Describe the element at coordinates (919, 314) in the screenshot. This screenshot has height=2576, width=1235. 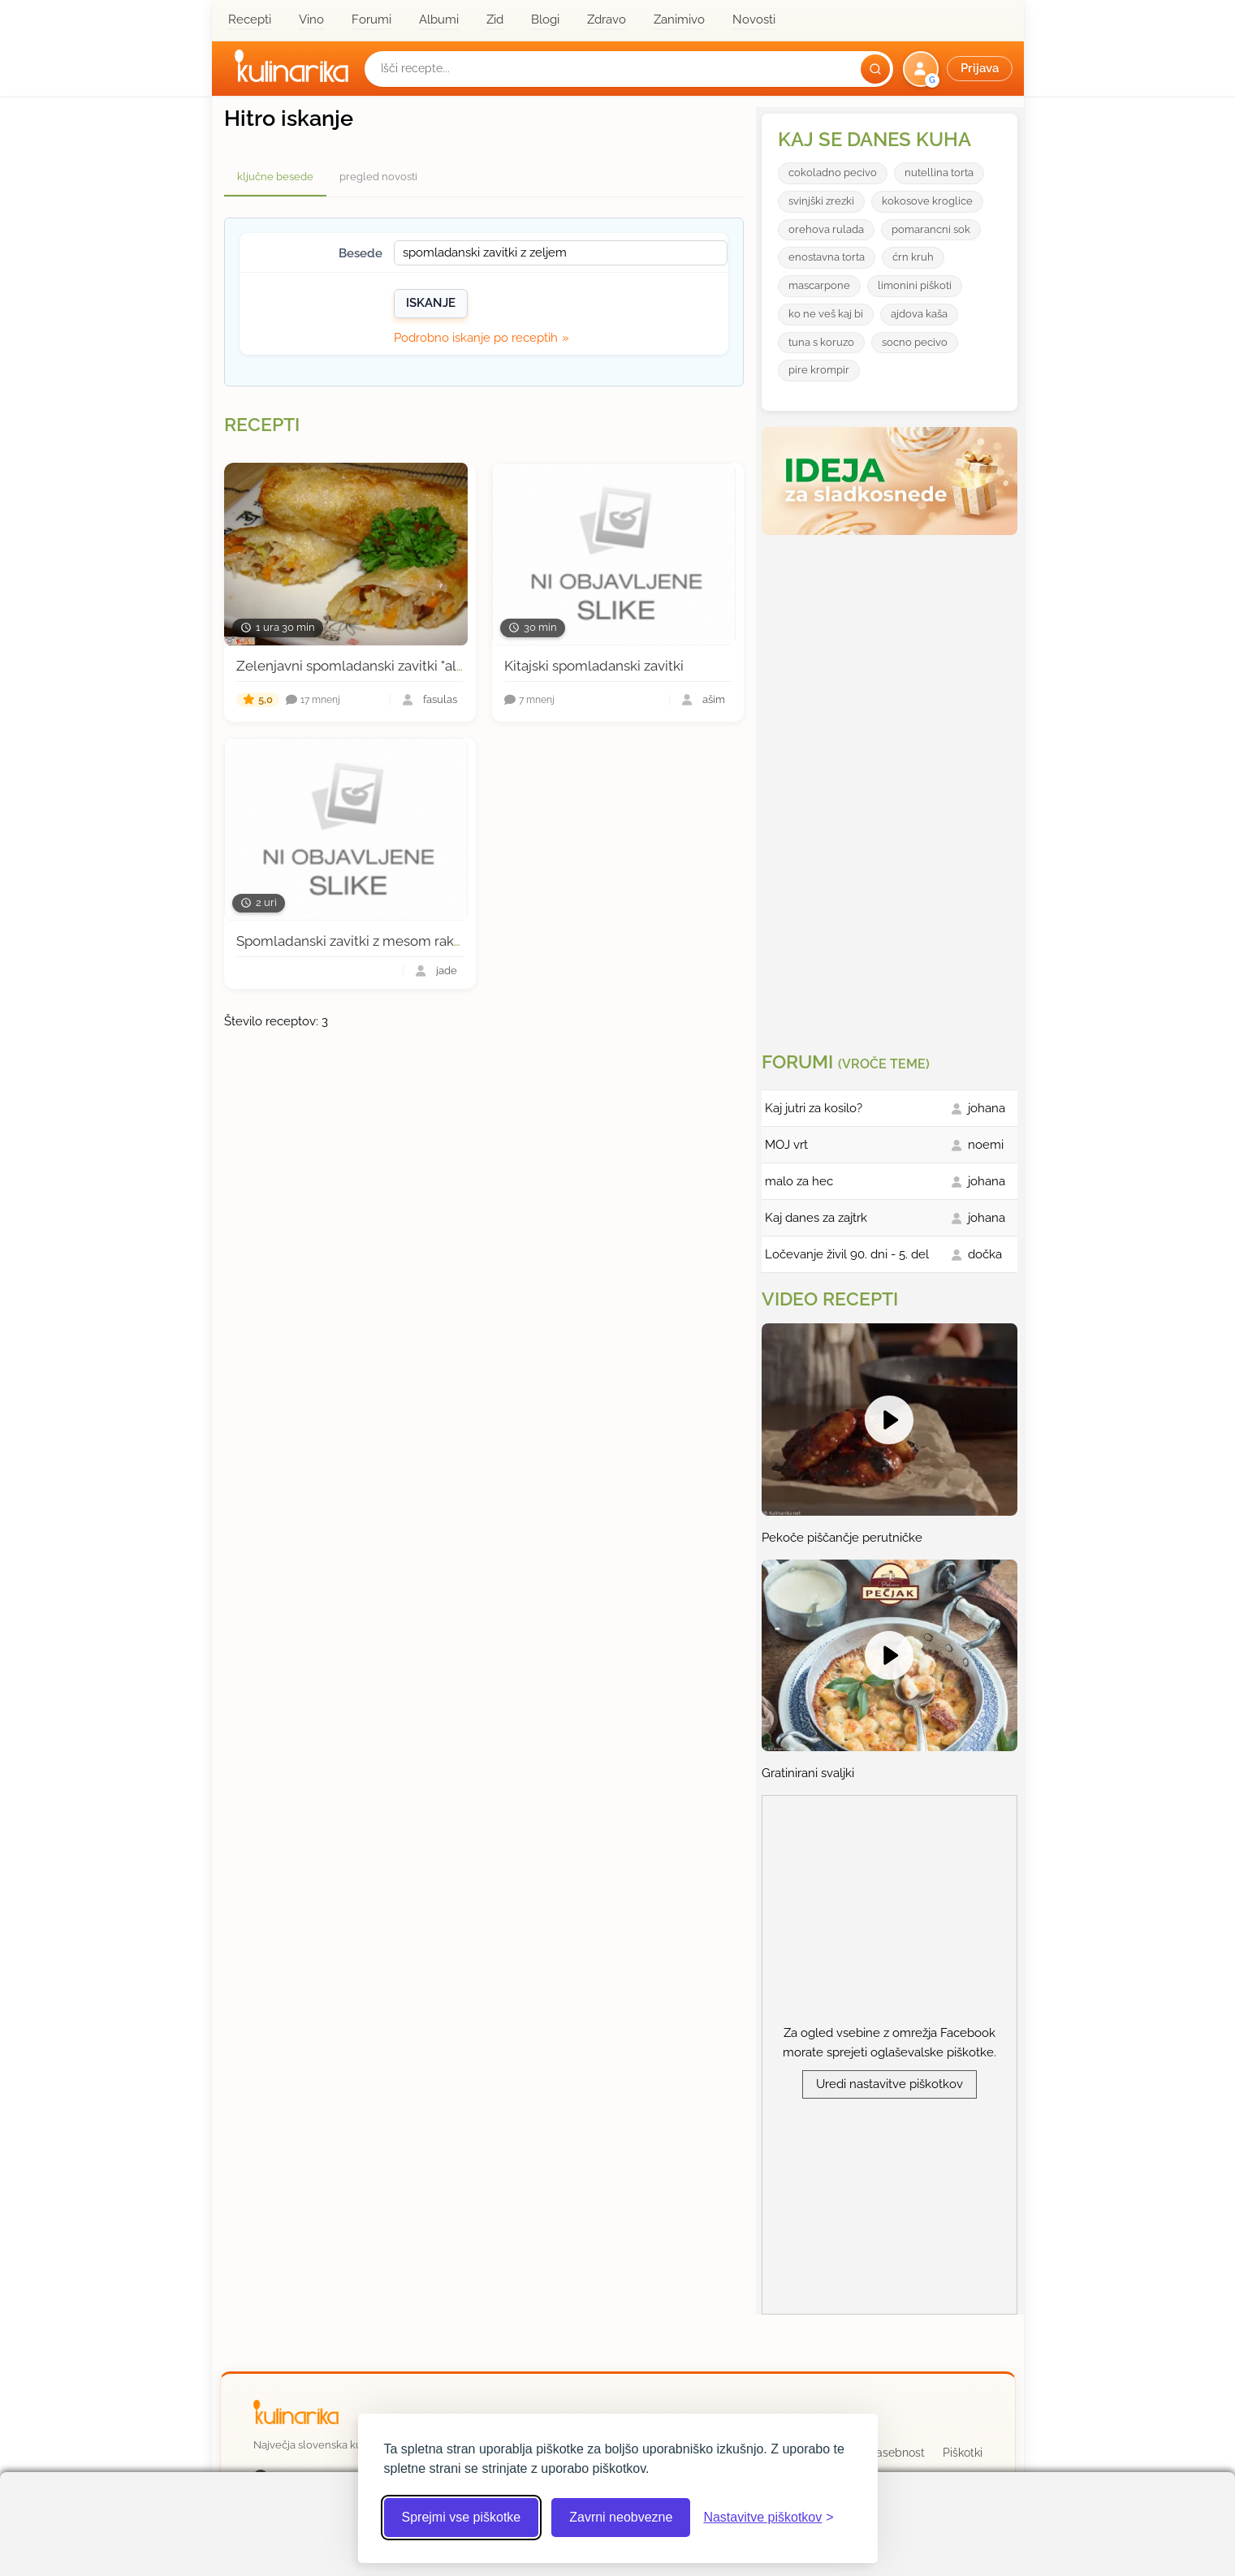
I see `ajdova kaša` at that location.